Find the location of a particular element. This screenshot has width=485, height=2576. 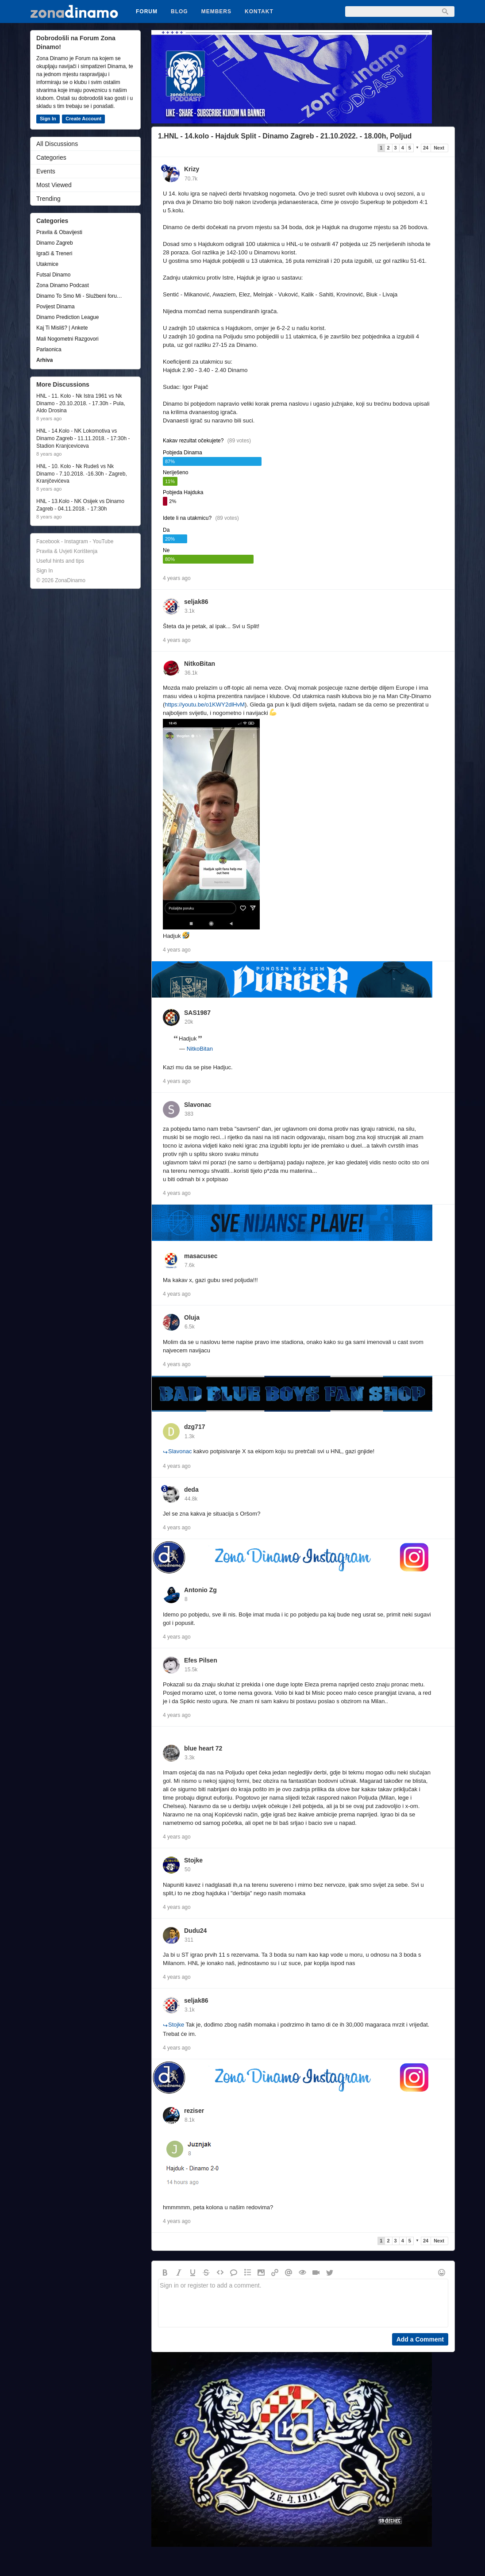

Mali Nogometni Razgovori is located at coordinates (67, 339).